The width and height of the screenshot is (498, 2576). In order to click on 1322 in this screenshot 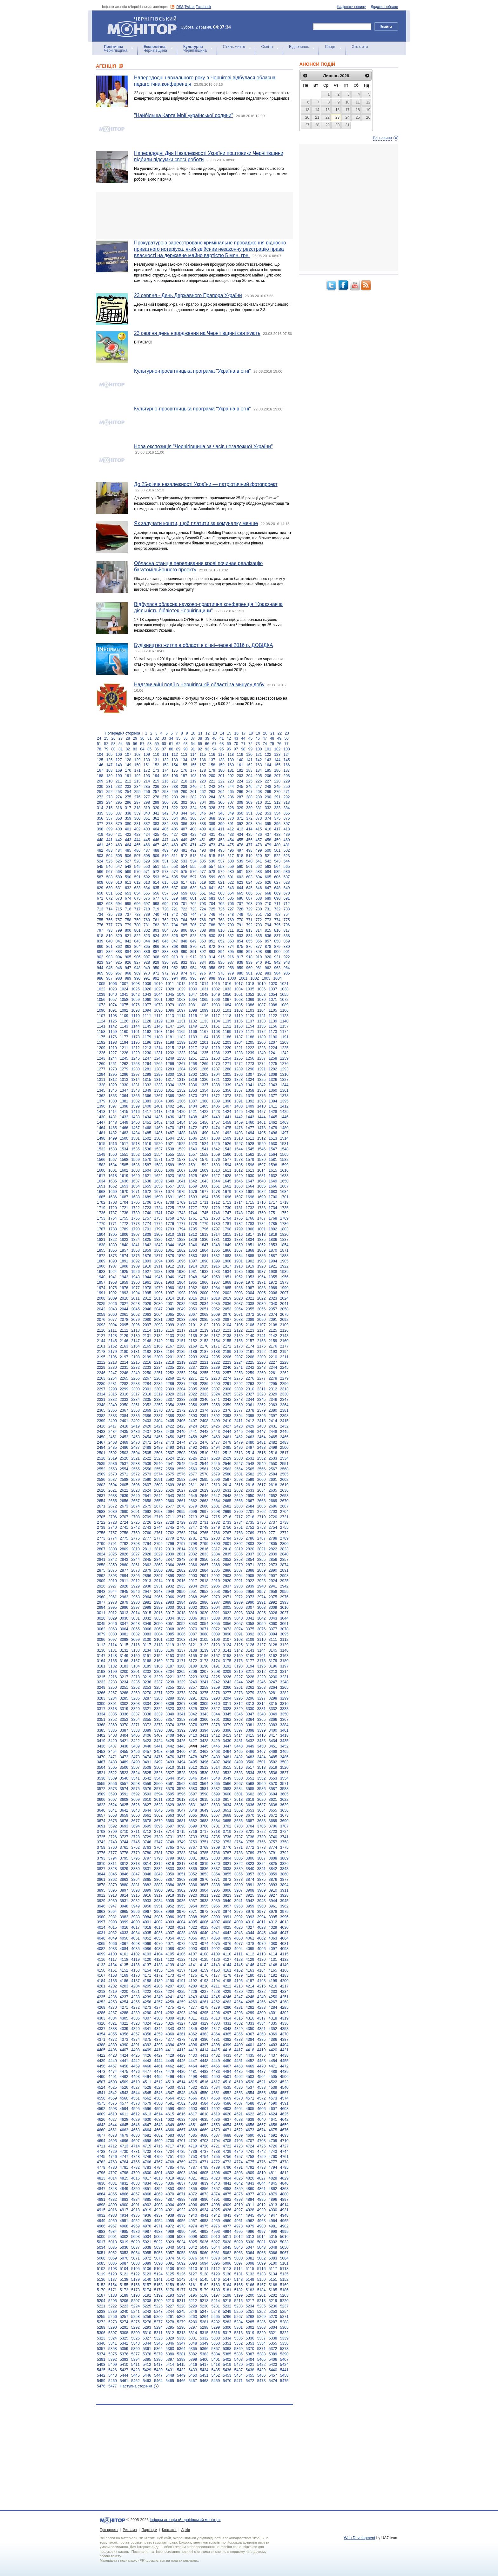, I will do `click(227, 1079)`.